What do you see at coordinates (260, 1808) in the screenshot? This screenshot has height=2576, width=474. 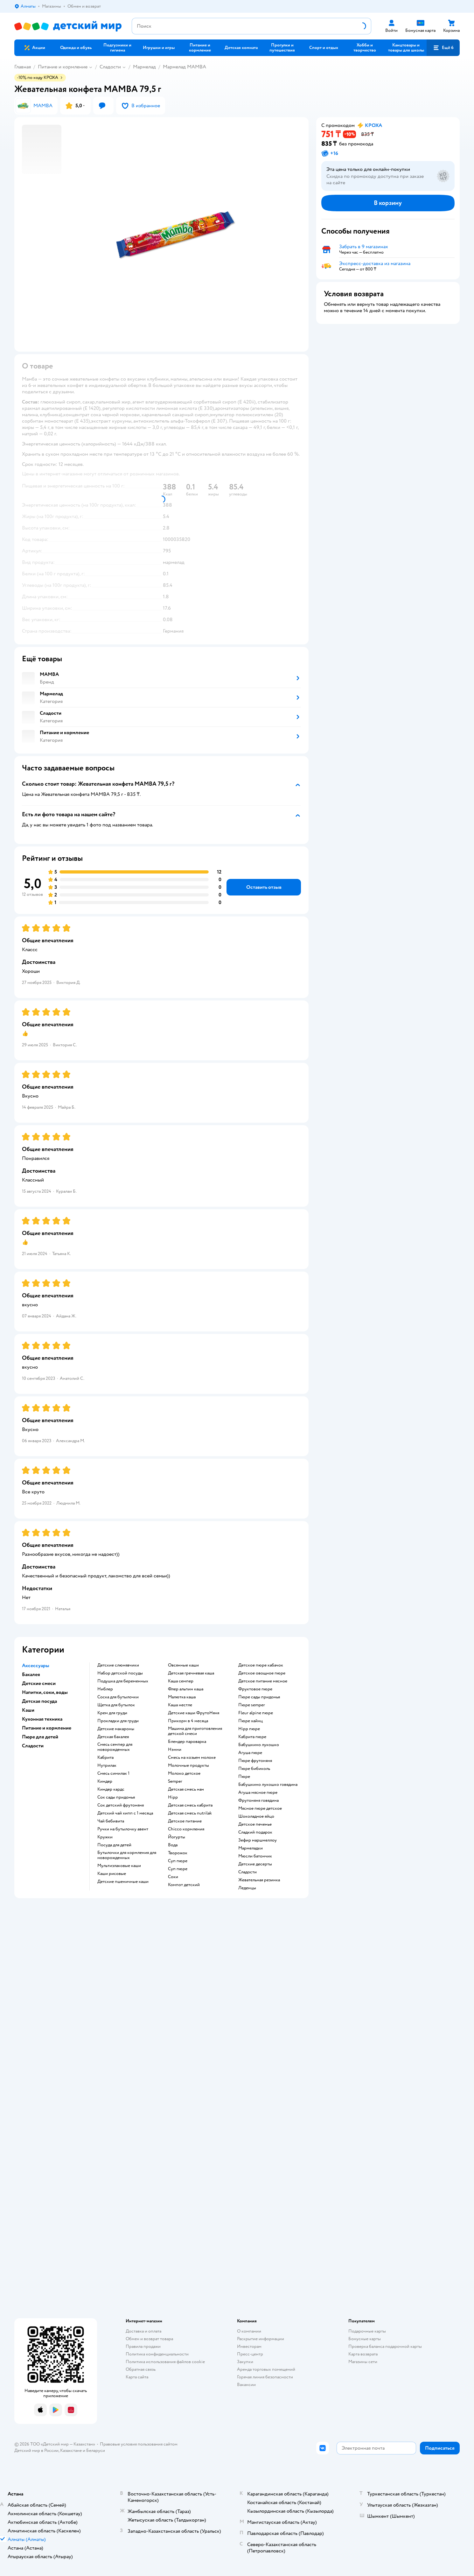 I see `мясное пюре детское` at bounding box center [260, 1808].